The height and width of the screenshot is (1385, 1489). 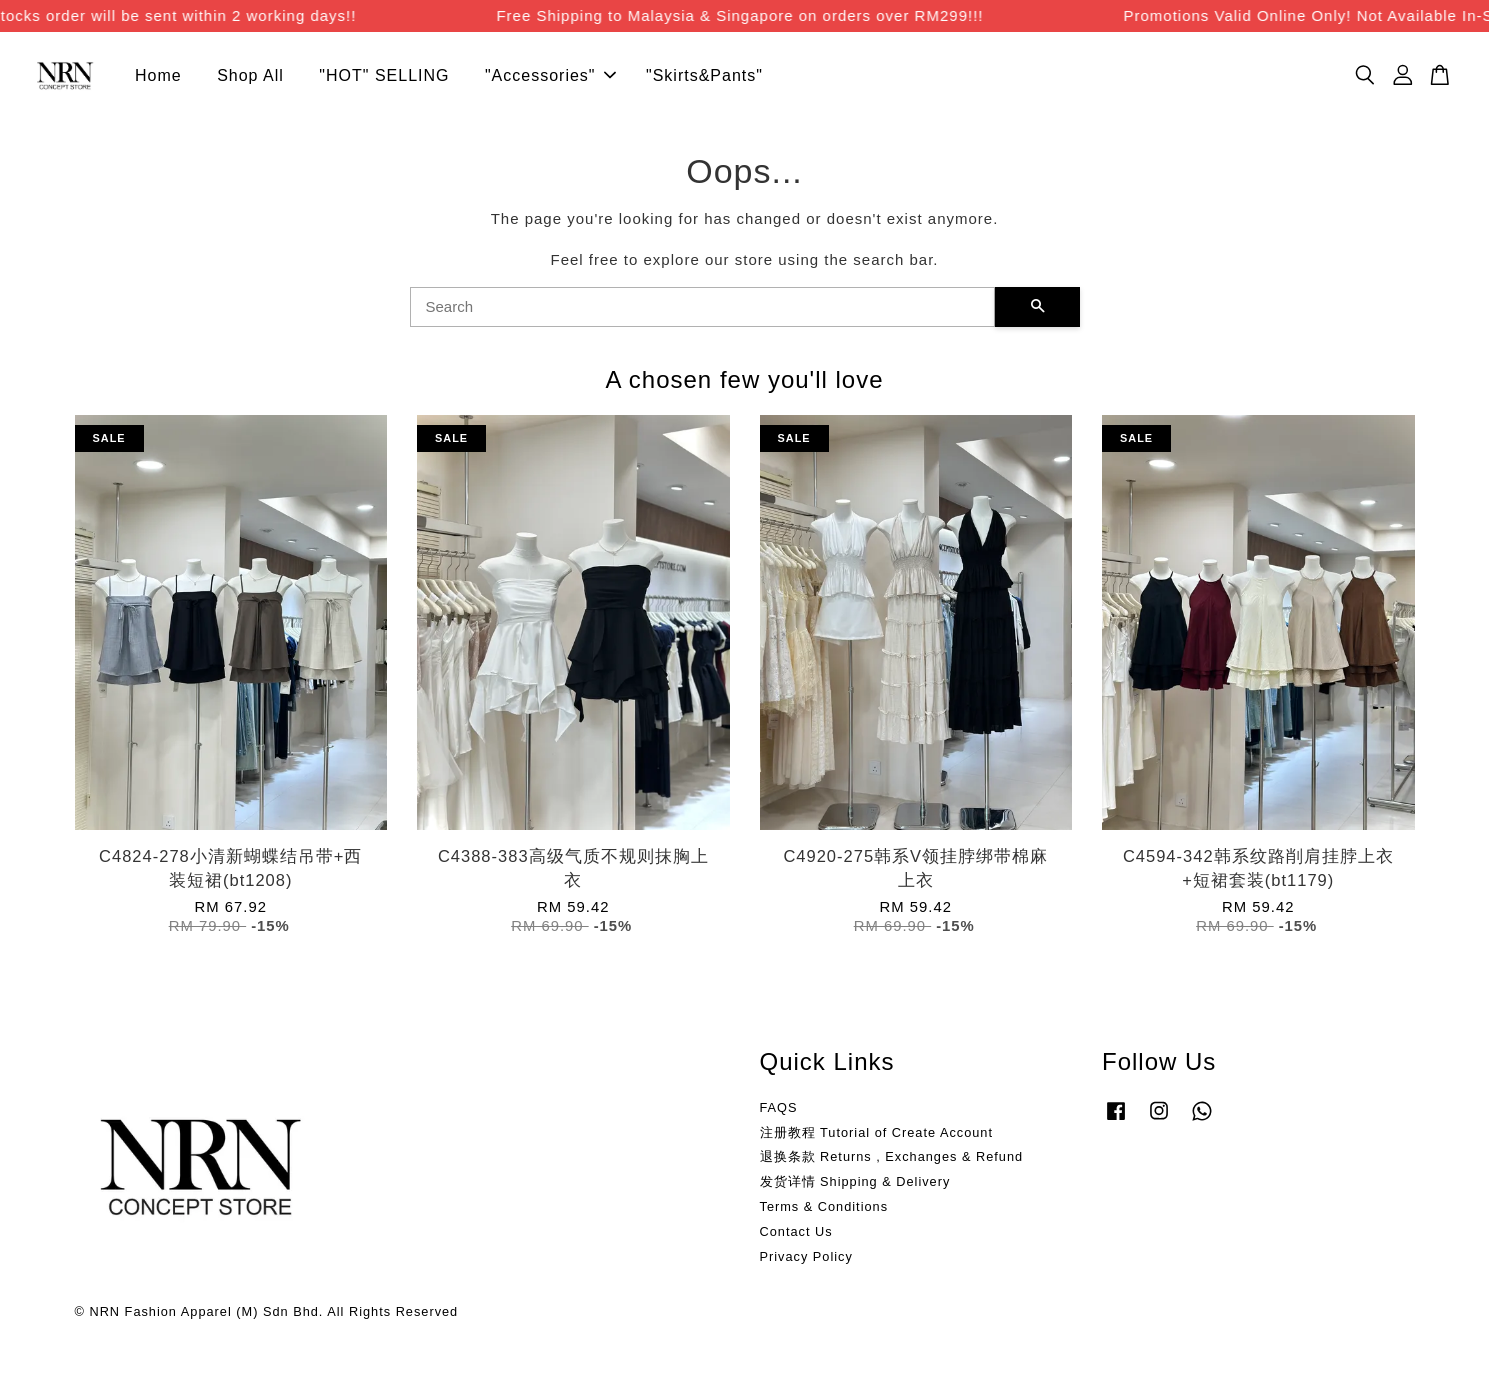 I want to click on [Search], so click(x=702, y=308).